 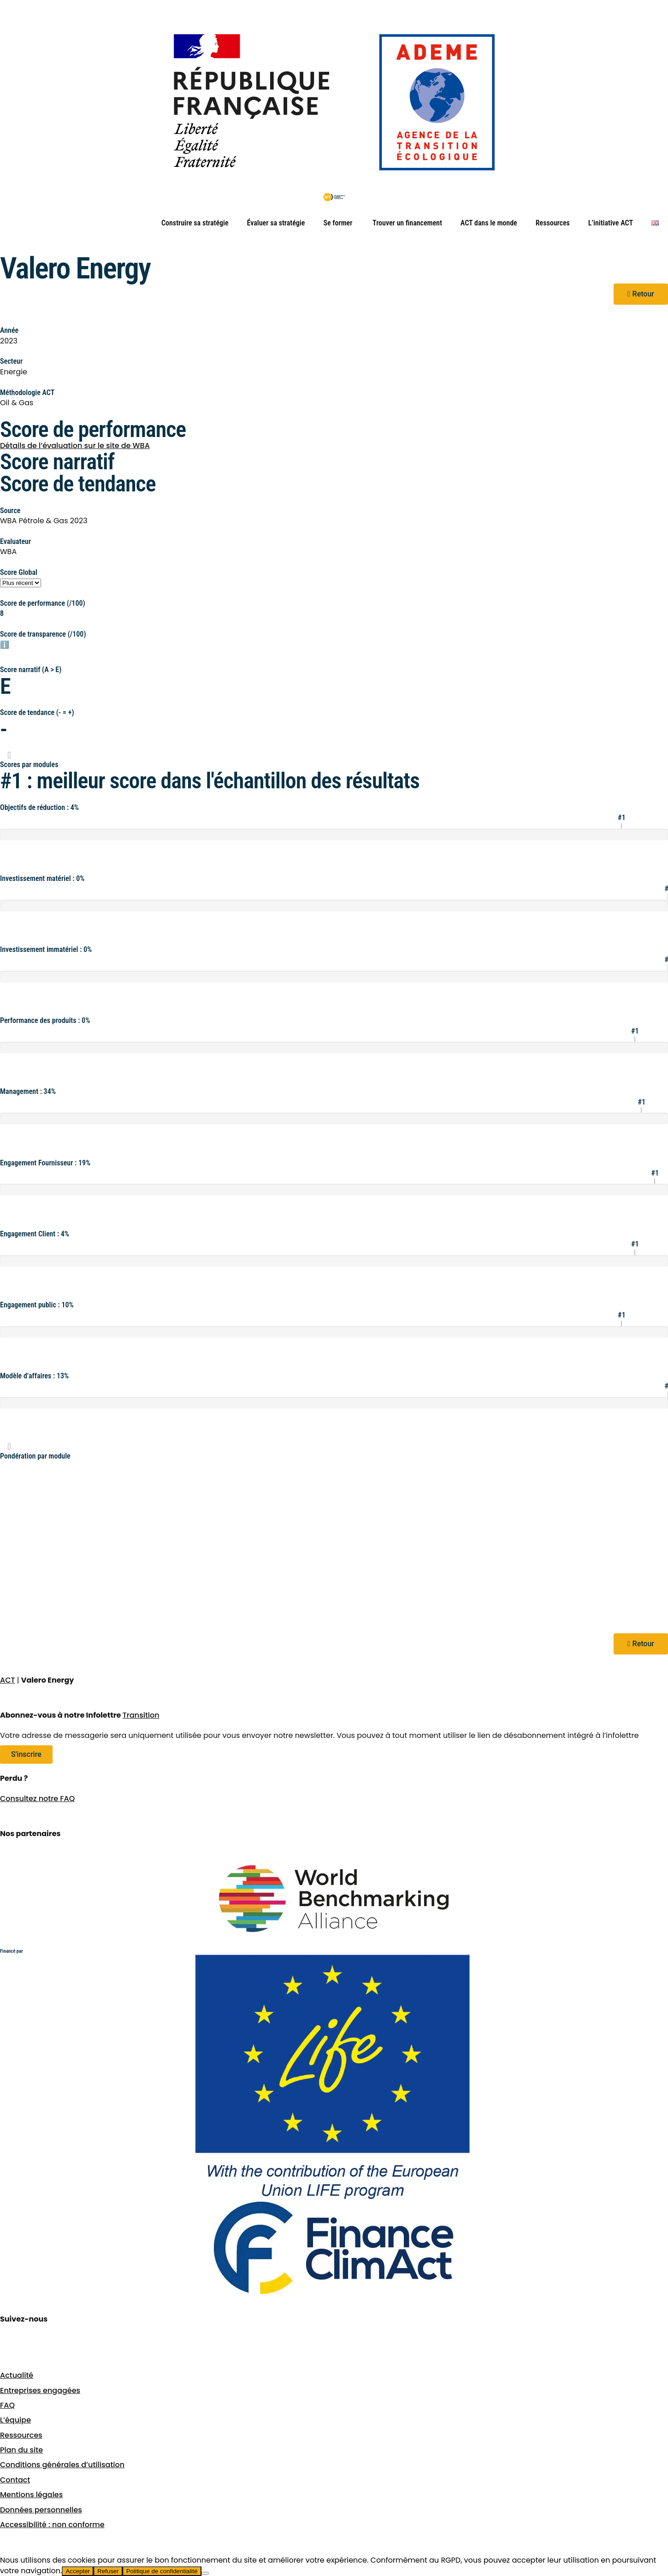 I want to click on L’initiative ACT, so click(x=610, y=223).